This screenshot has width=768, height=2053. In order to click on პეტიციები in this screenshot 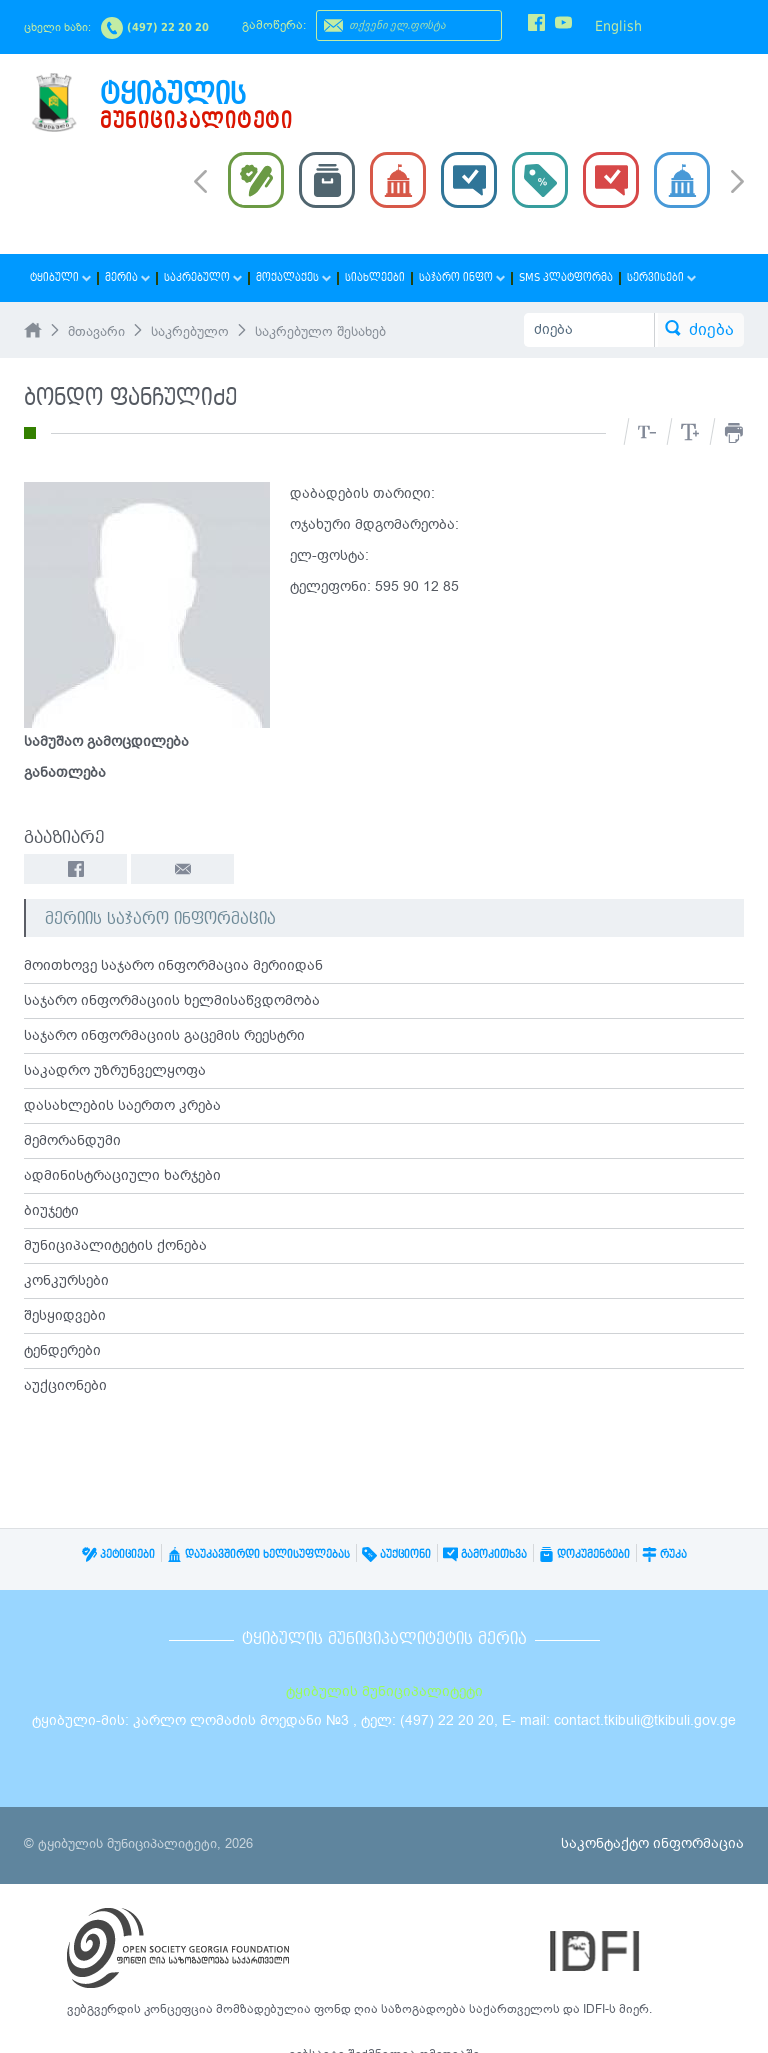, I will do `click(118, 1554)`.